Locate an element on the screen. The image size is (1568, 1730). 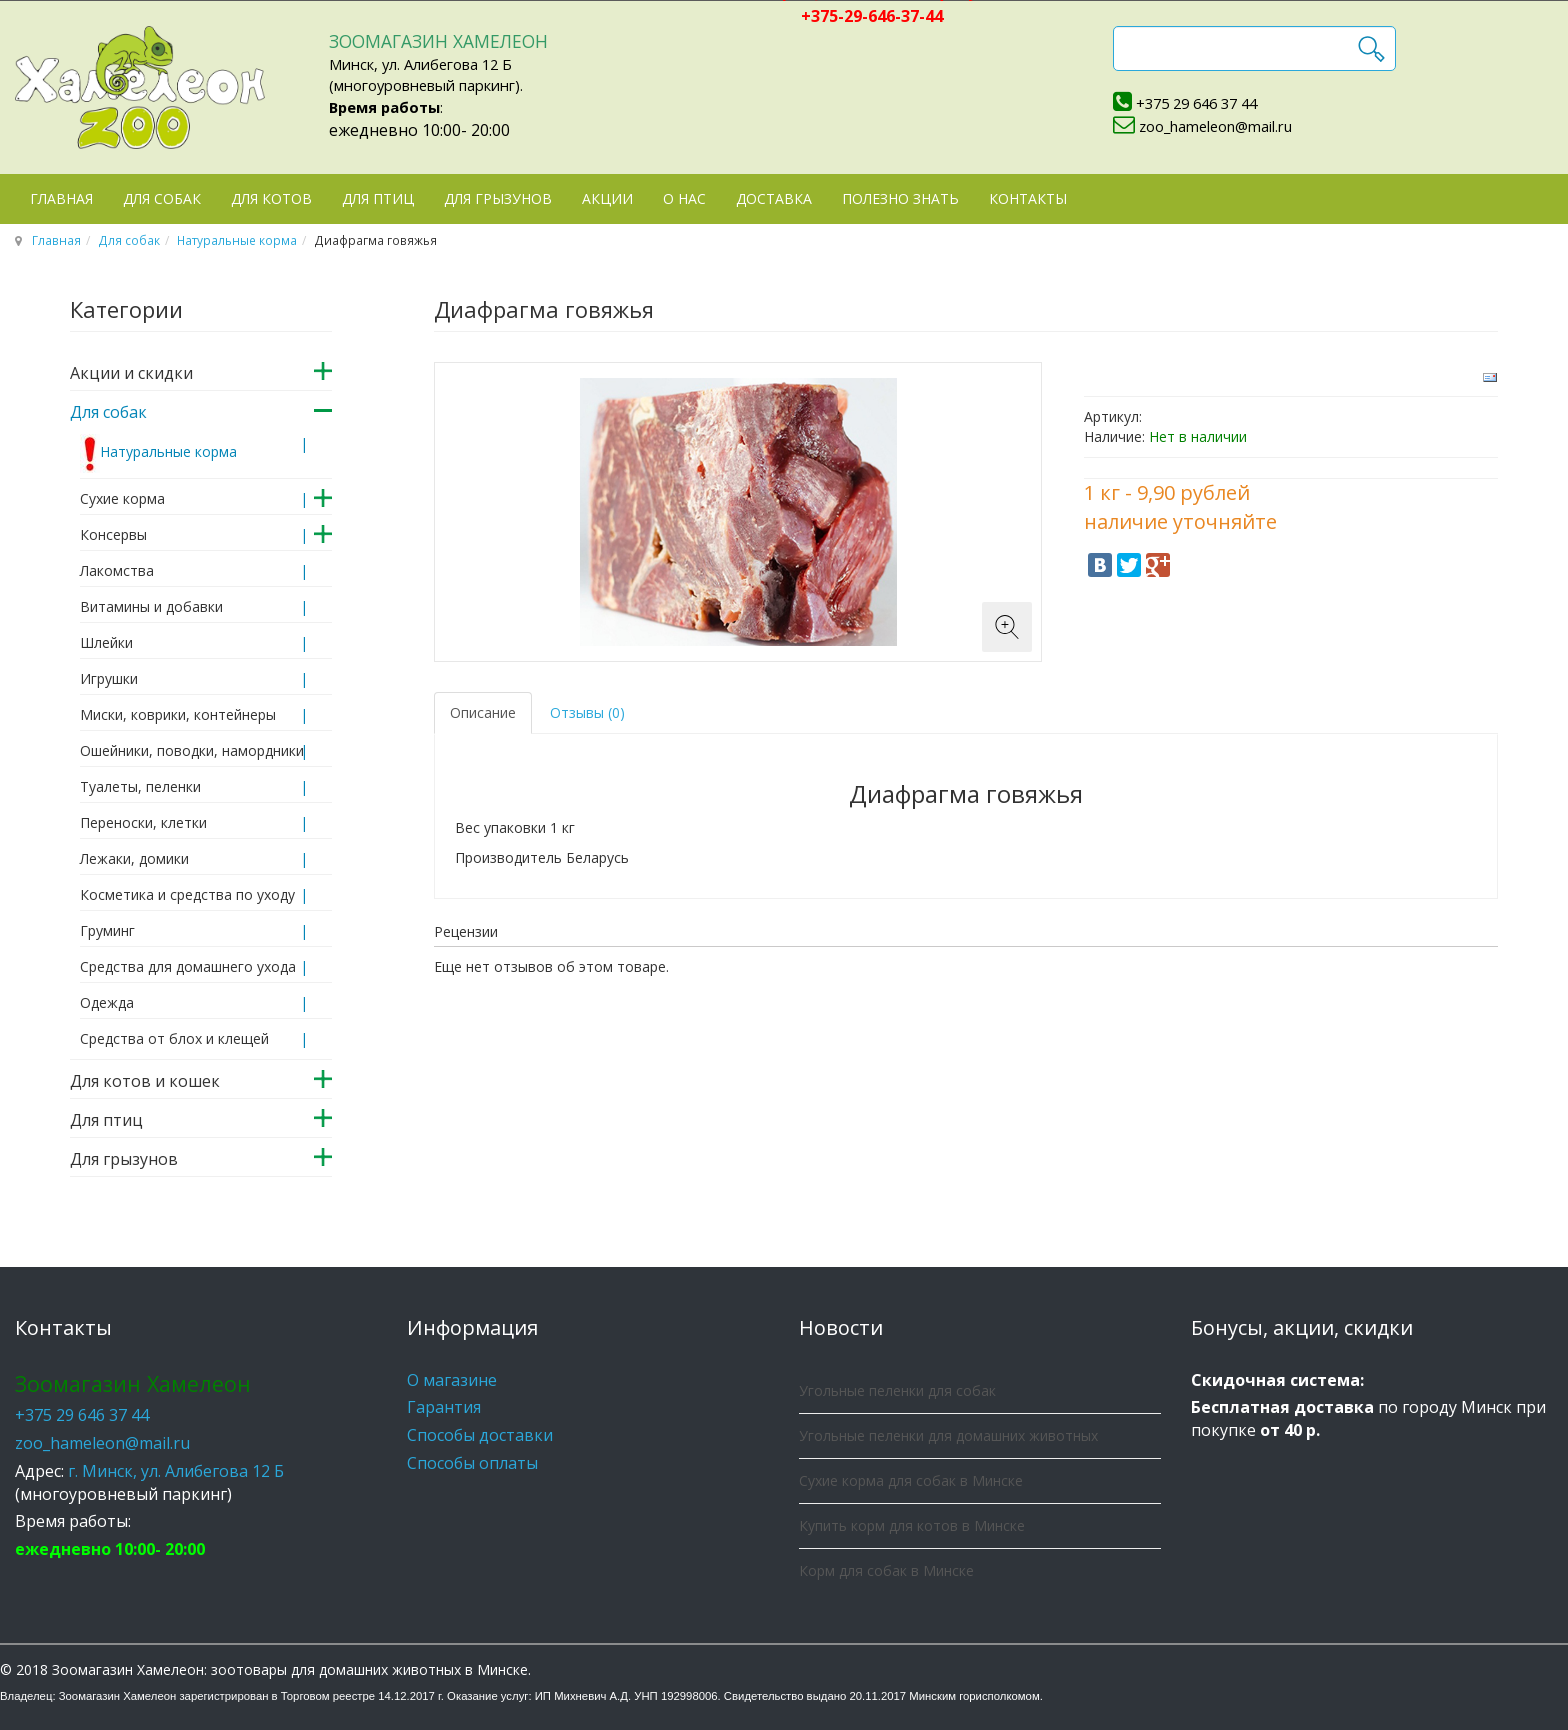
Лакомства is located at coordinates (117, 570).